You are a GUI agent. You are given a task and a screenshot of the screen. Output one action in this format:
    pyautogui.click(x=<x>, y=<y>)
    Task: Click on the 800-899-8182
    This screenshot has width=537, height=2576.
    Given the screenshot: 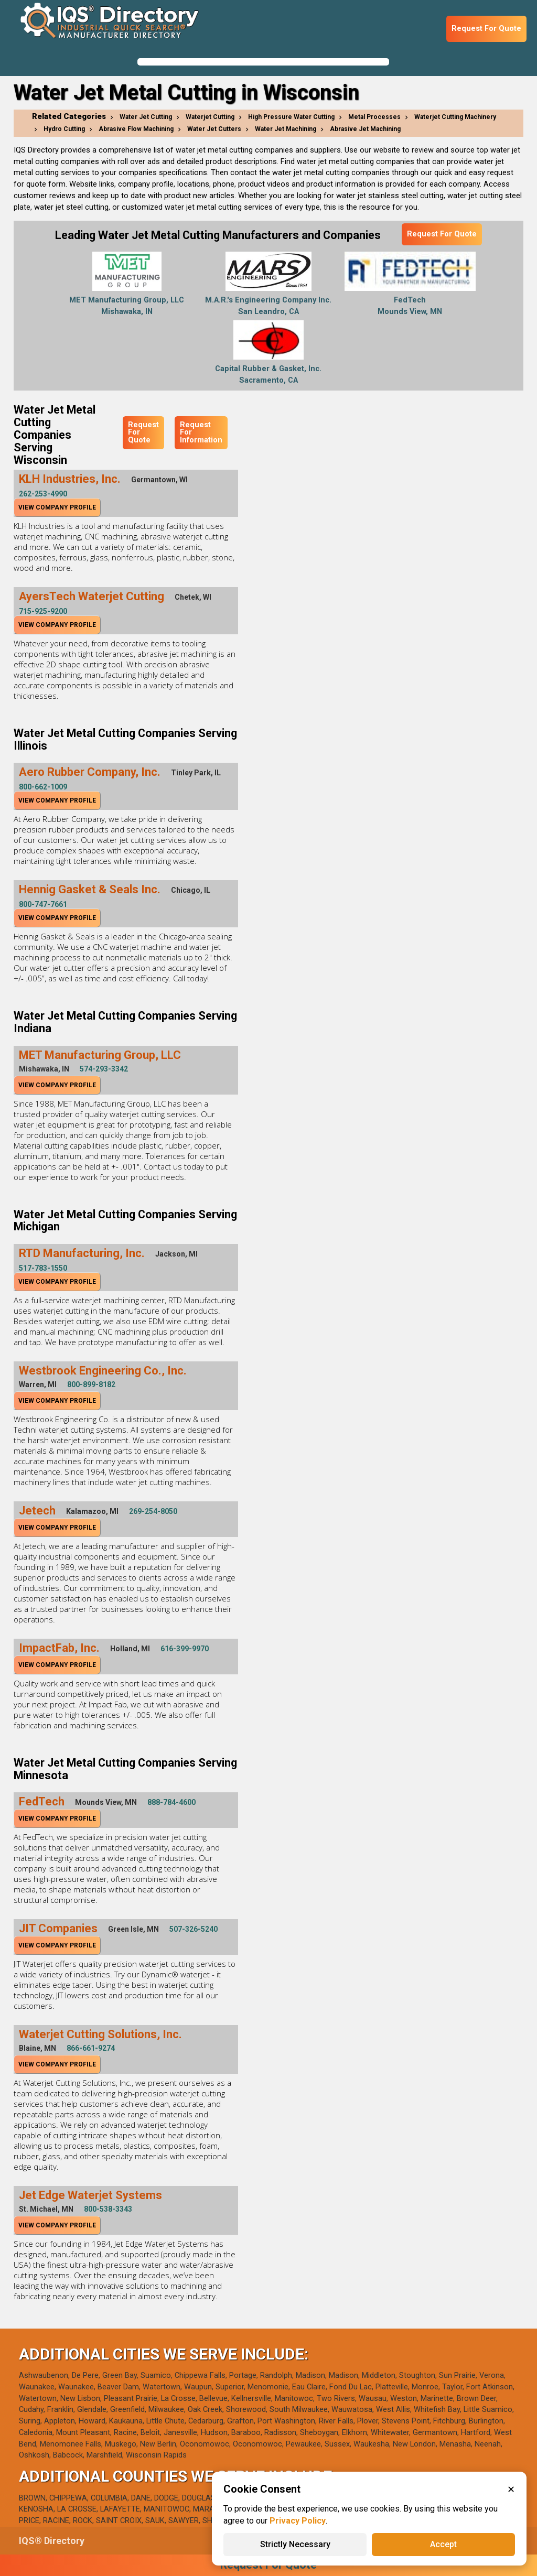 What is the action you would take?
    pyautogui.click(x=91, y=1384)
    